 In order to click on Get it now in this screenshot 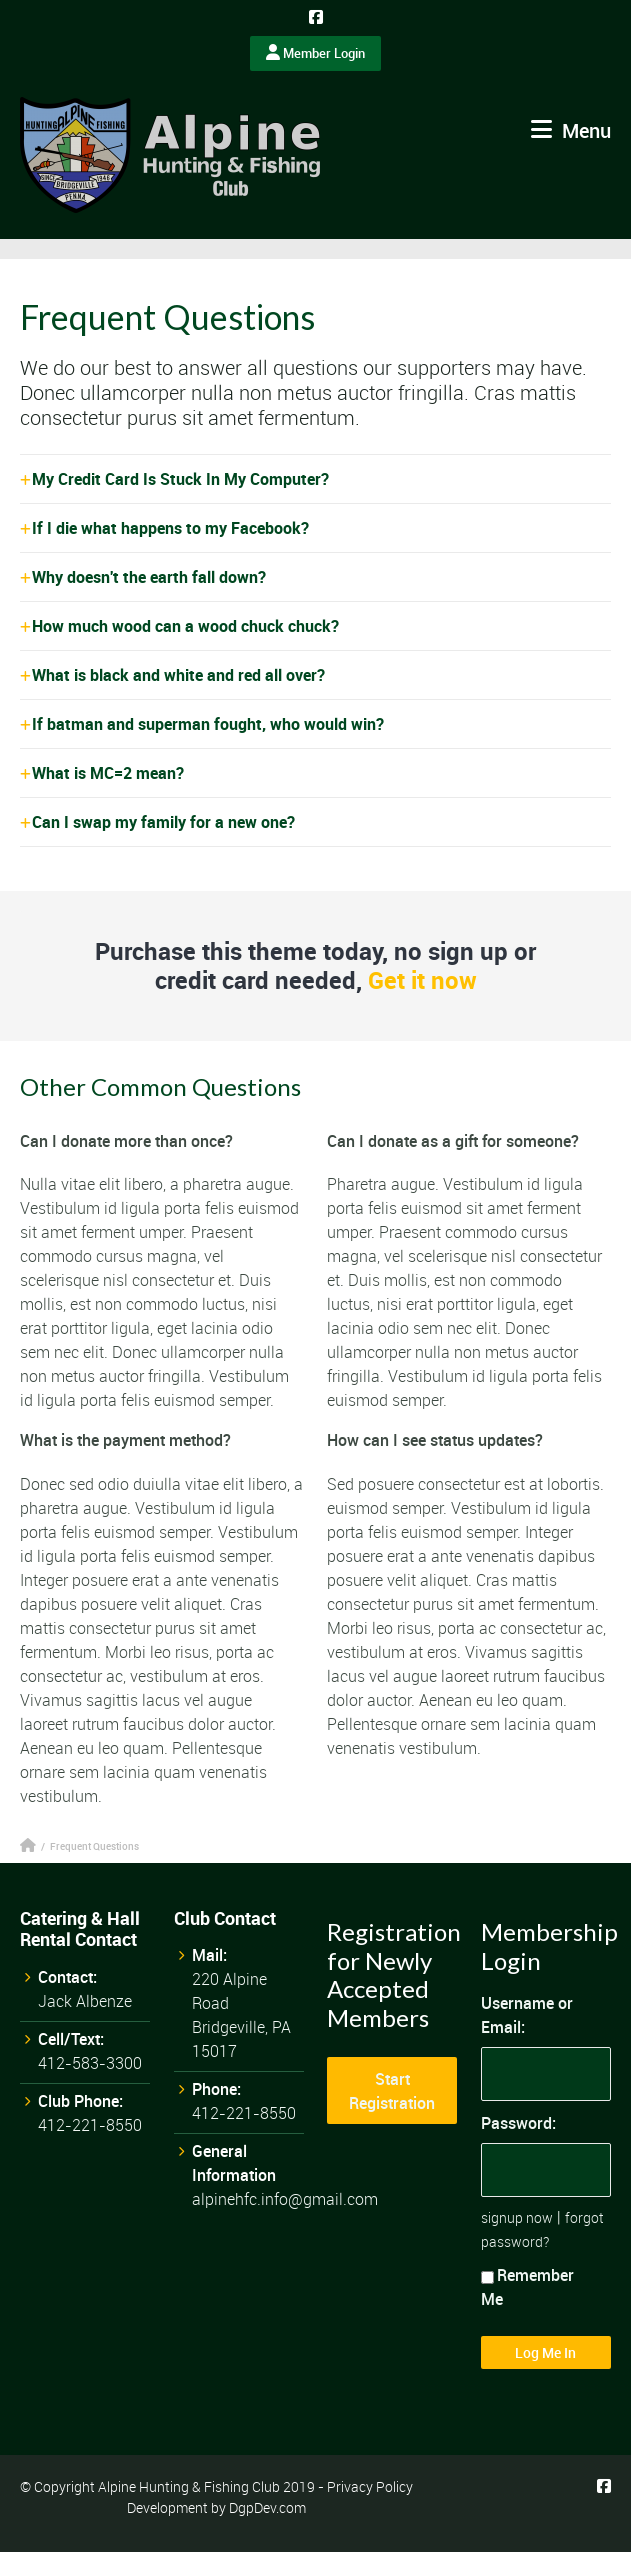, I will do `click(422, 980)`.